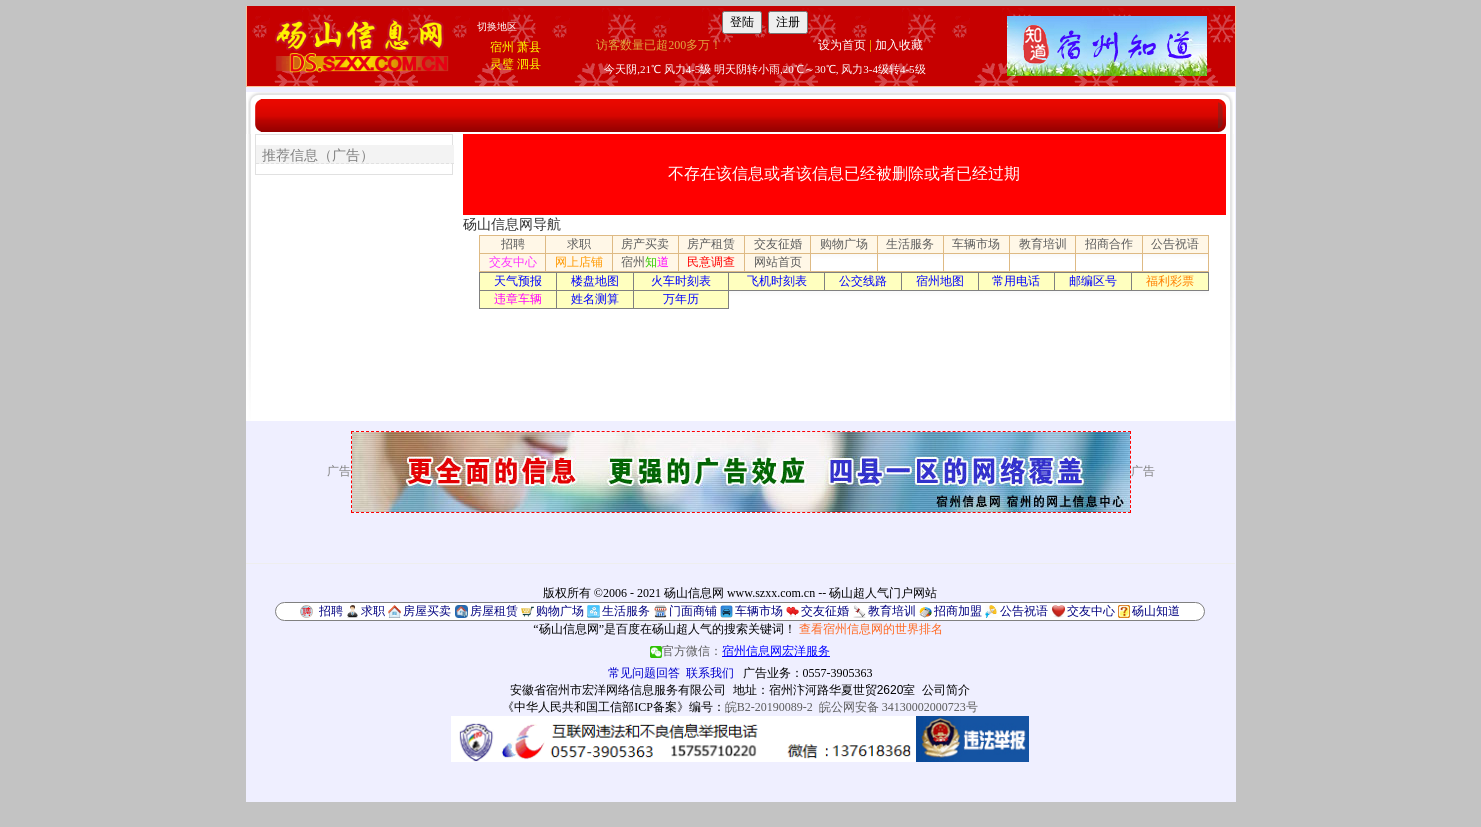  Describe the element at coordinates (681, 281) in the screenshot. I see `火车时刻表` at that location.